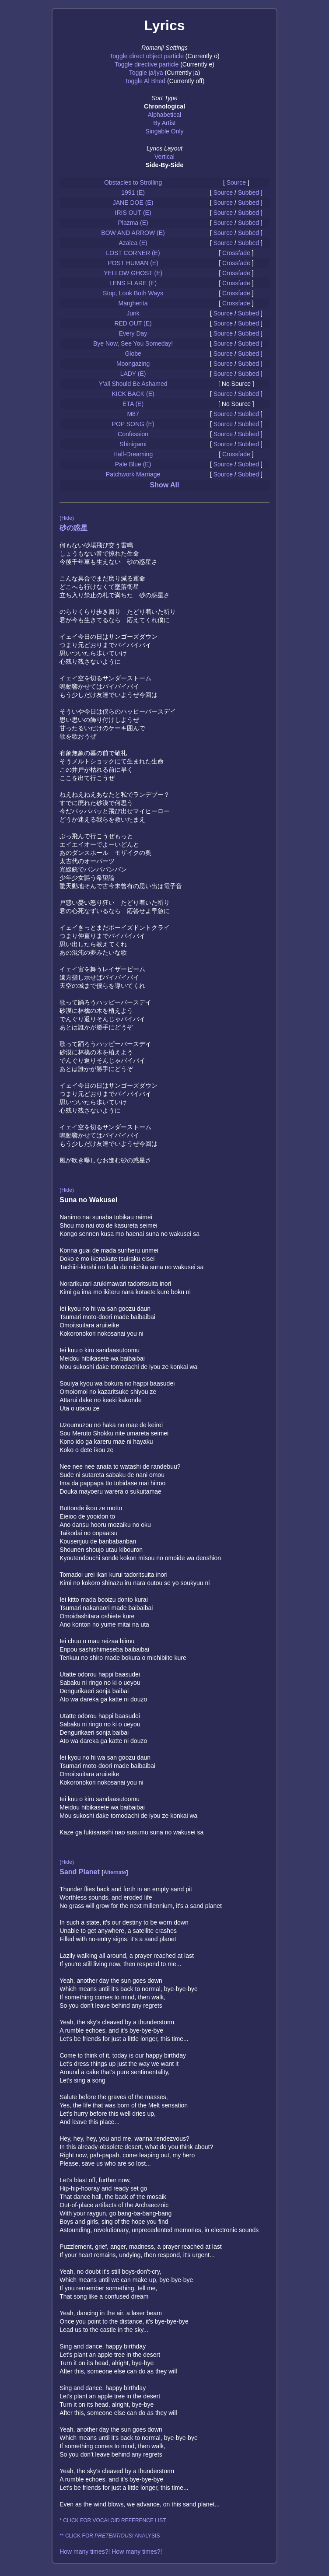  Describe the element at coordinates (114, 1872) in the screenshot. I see `Alternate` at that location.